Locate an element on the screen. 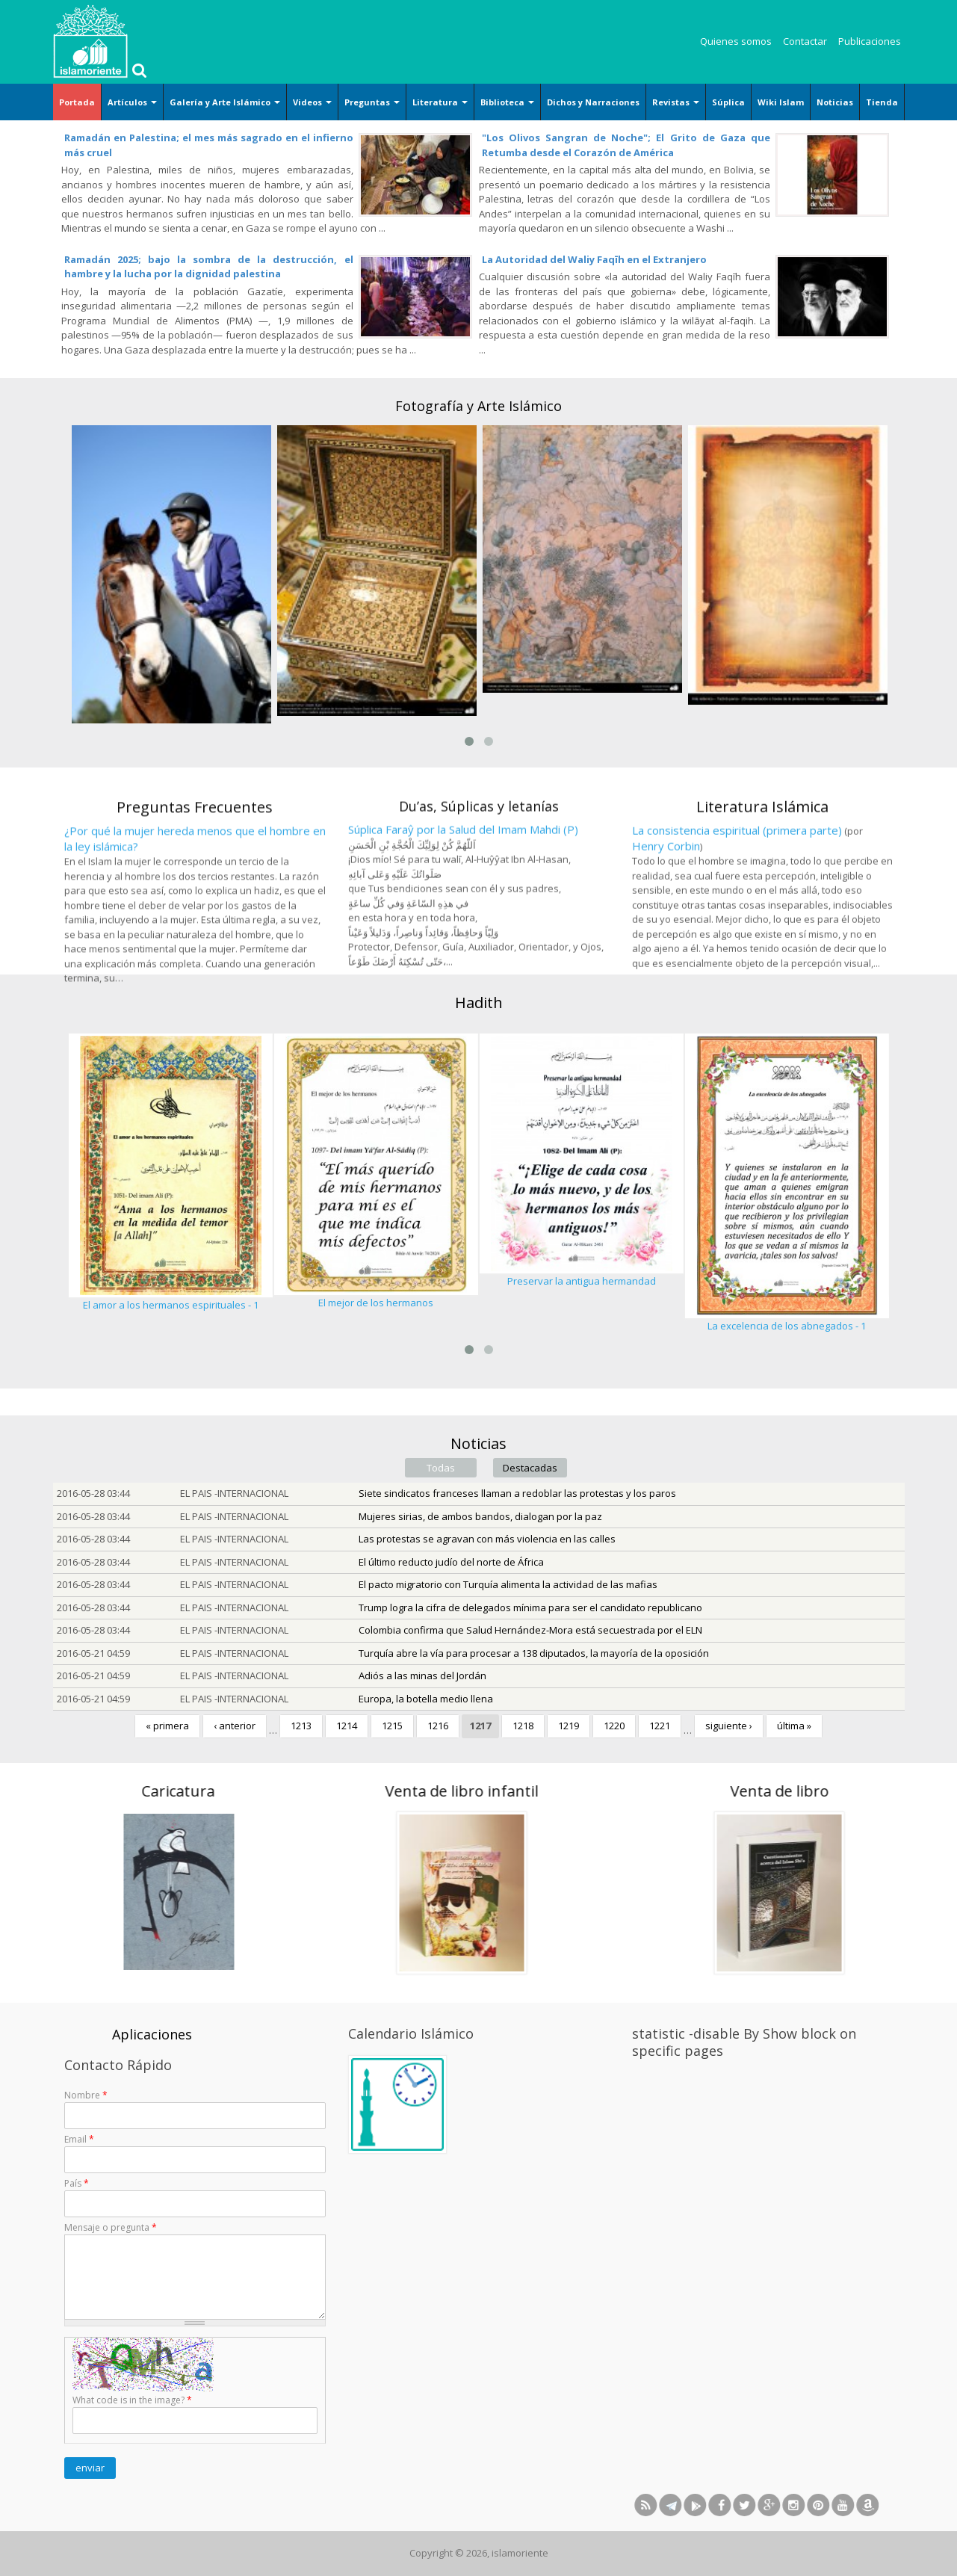  El último reducto judío del norte de África is located at coordinates (451, 1562).